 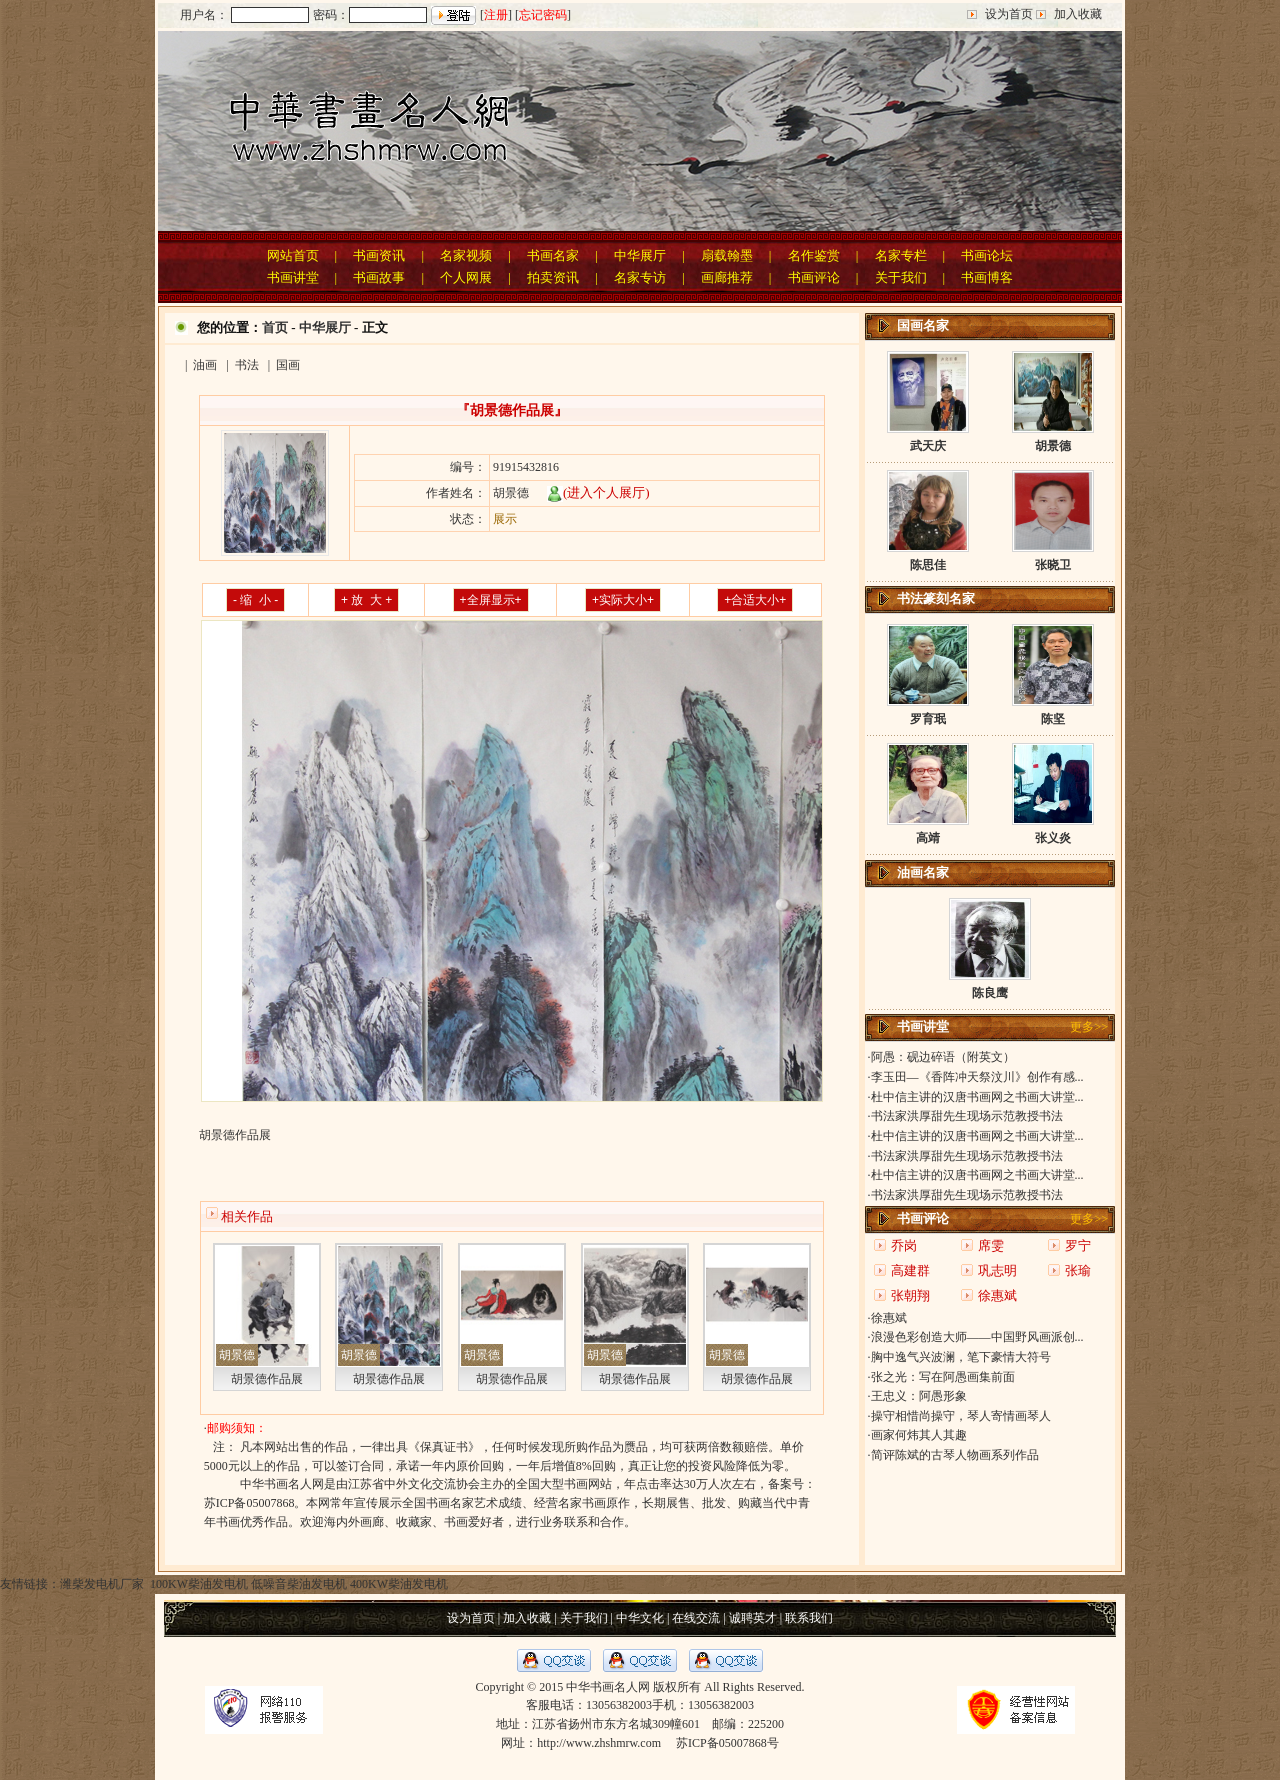 What do you see at coordinates (727, 1743) in the screenshot?
I see `苏ICP备05007868号` at bounding box center [727, 1743].